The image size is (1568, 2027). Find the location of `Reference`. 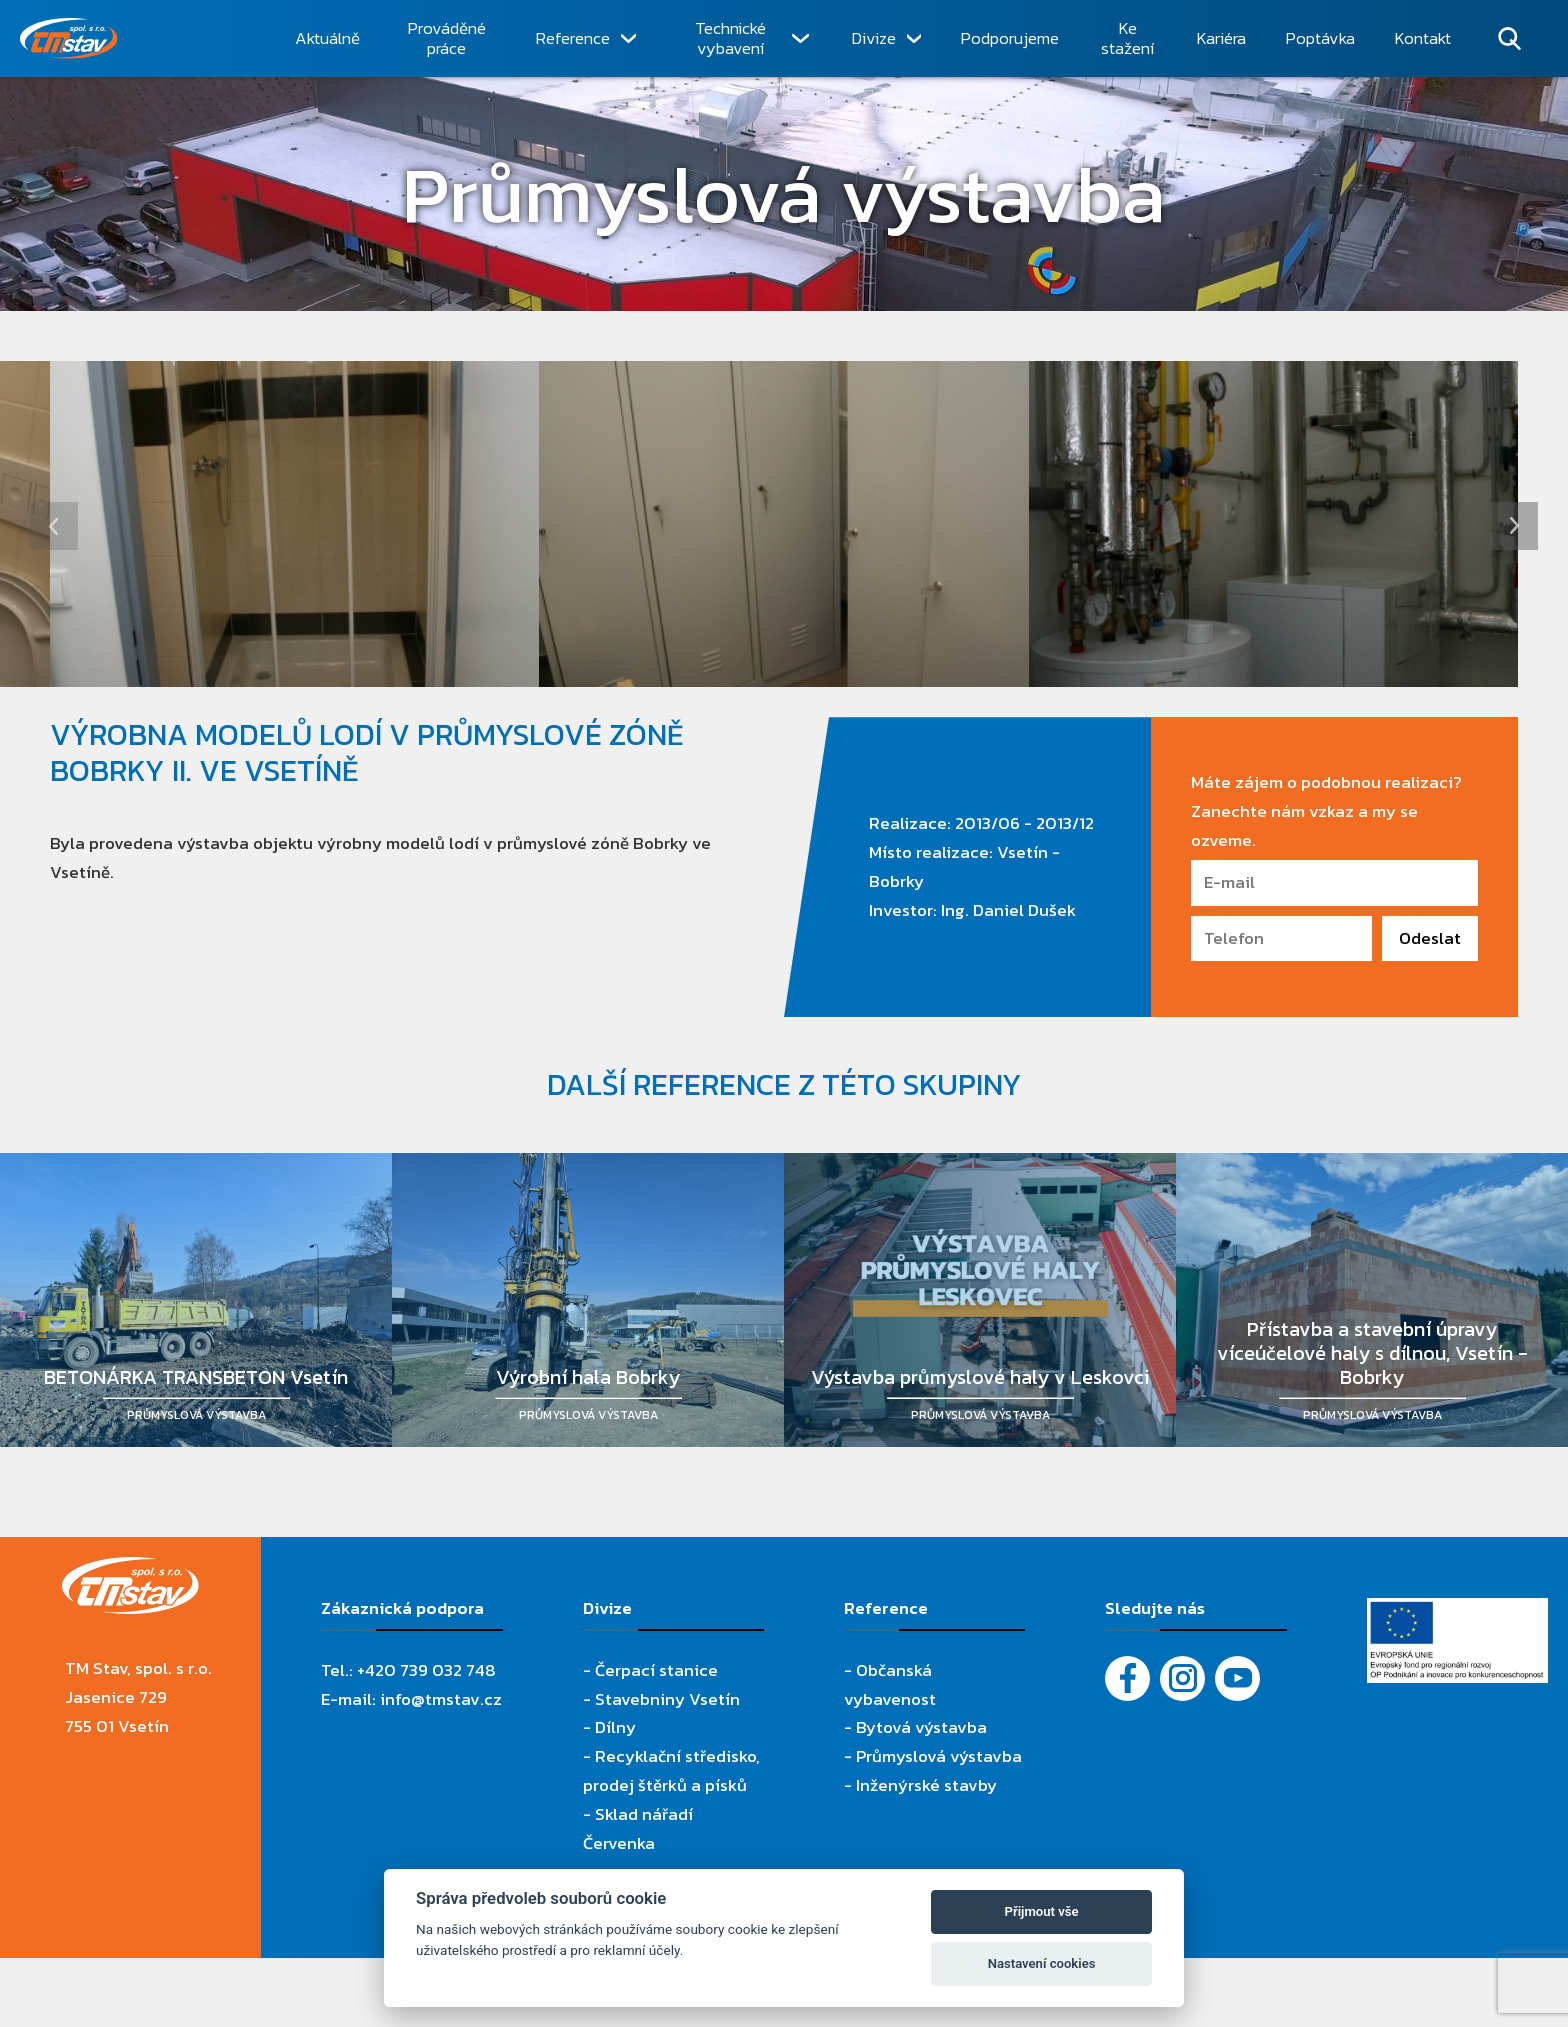

Reference is located at coordinates (573, 38).